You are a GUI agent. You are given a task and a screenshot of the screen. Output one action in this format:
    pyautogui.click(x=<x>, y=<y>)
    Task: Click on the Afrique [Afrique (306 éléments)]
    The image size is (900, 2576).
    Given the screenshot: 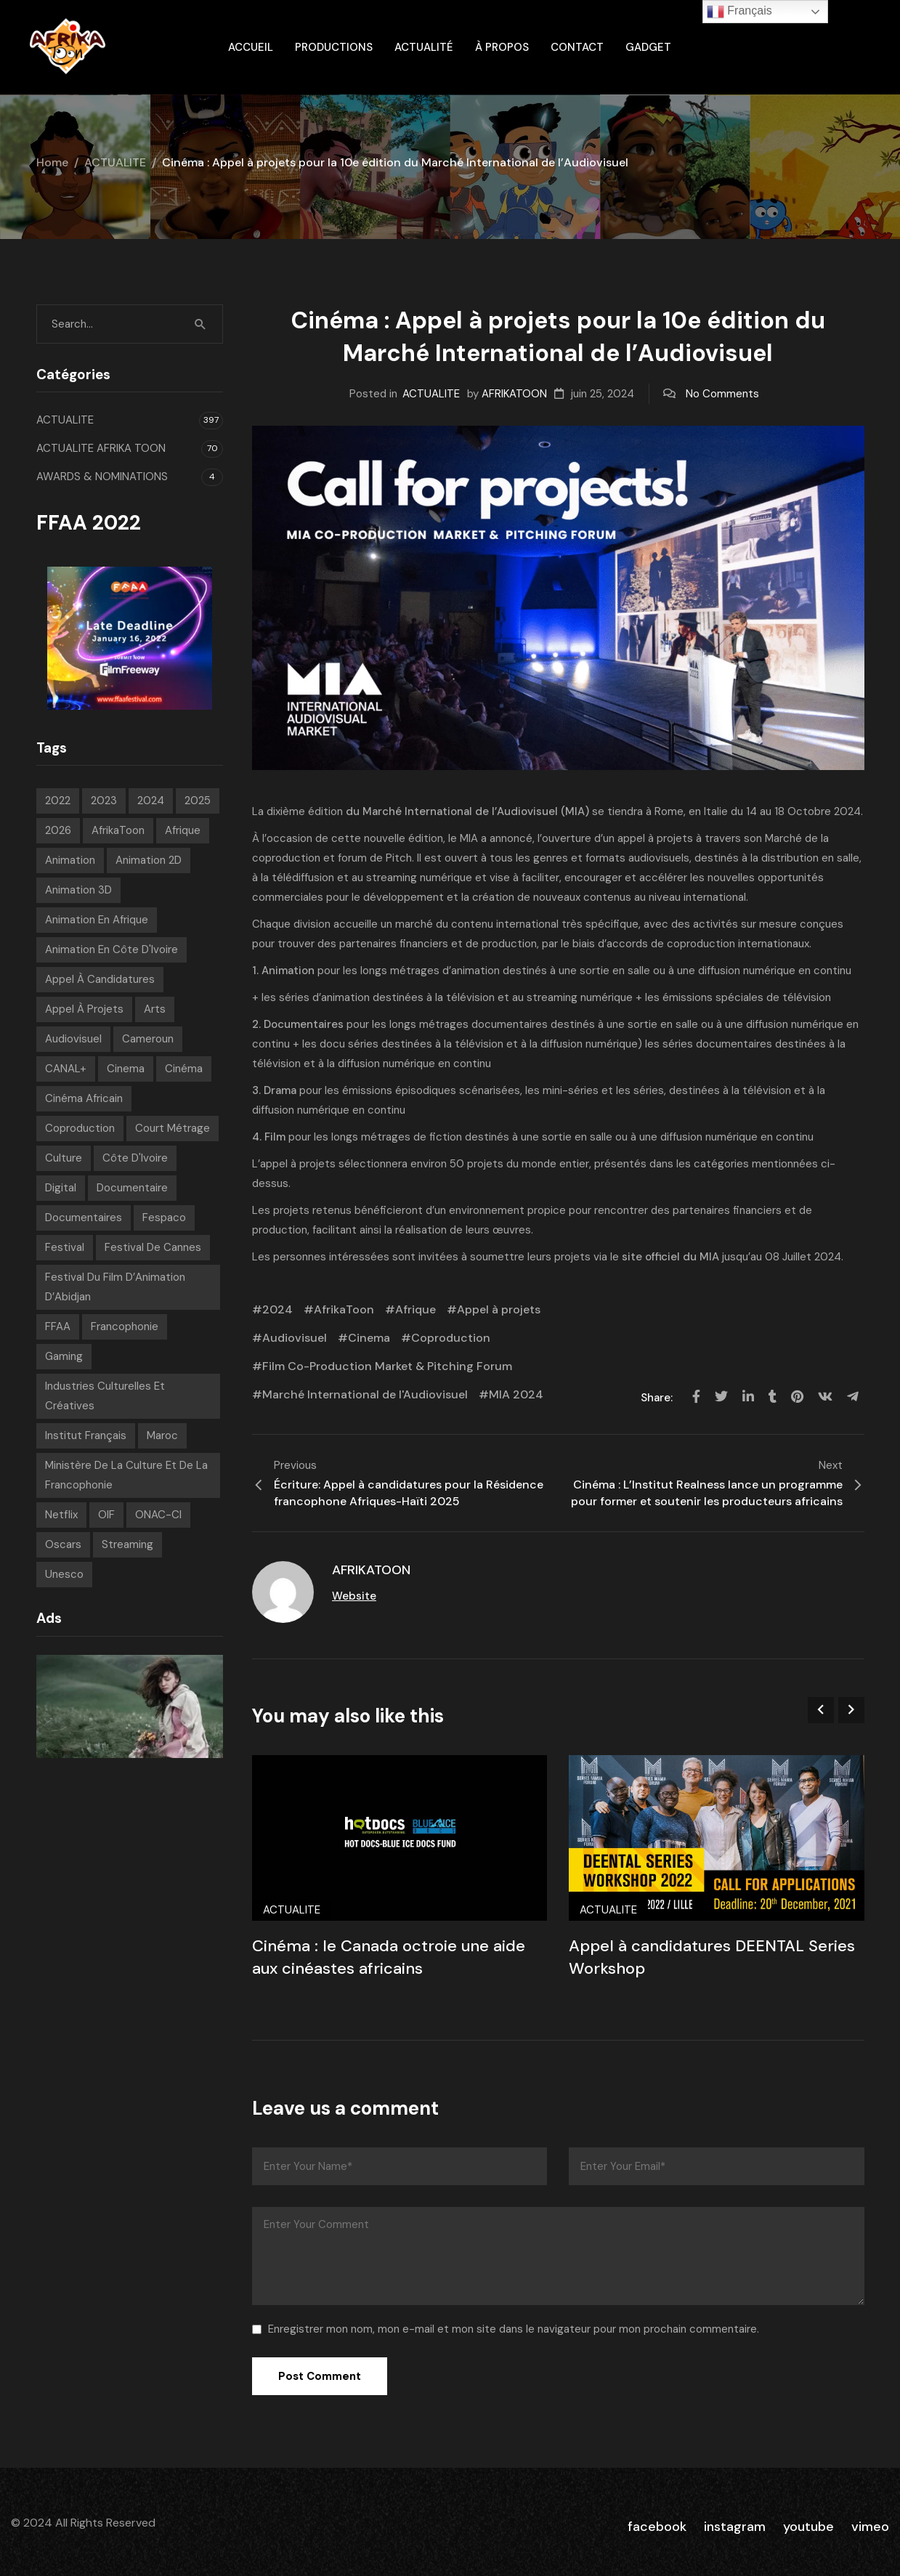 What is the action you would take?
    pyautogui.click(x=182, y=830)
    